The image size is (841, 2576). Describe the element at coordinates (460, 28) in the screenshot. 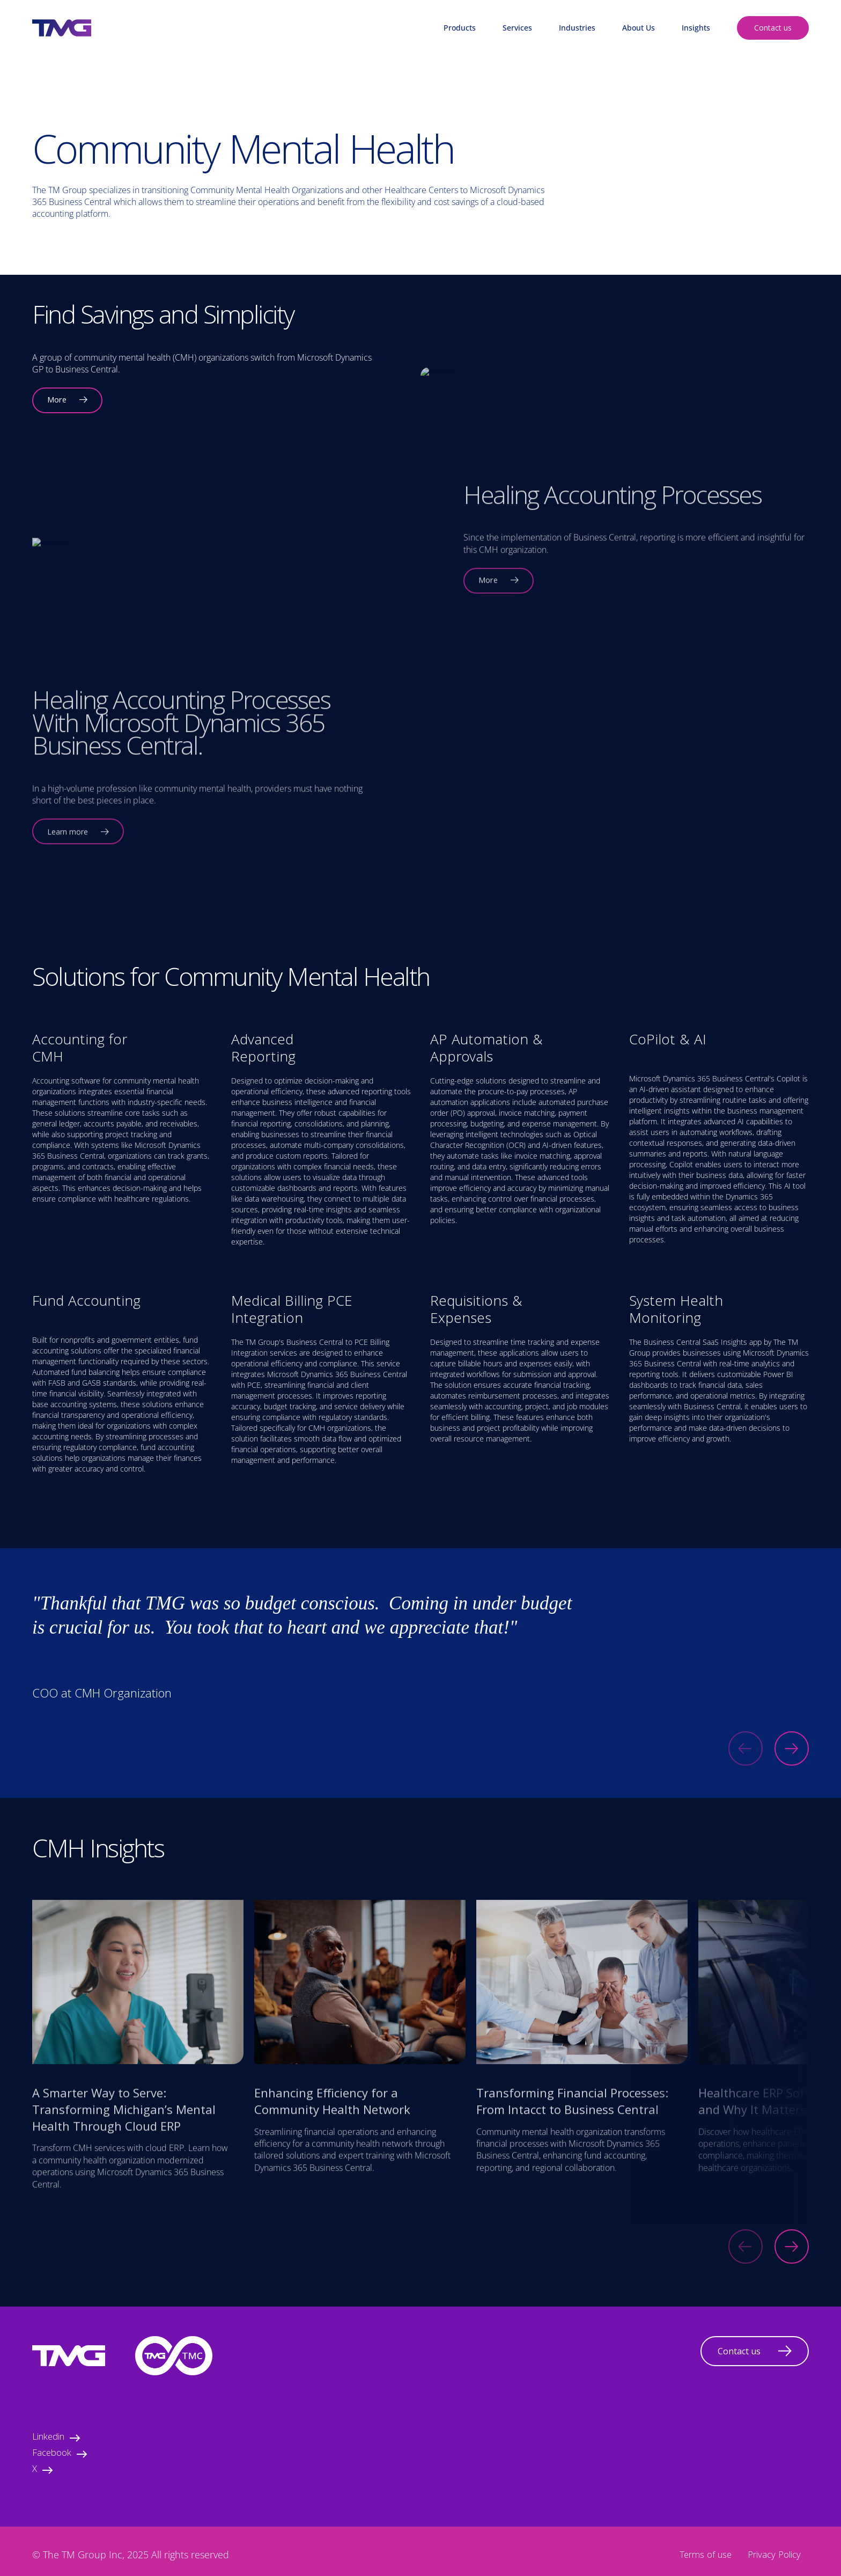

I see `Products` at that location.